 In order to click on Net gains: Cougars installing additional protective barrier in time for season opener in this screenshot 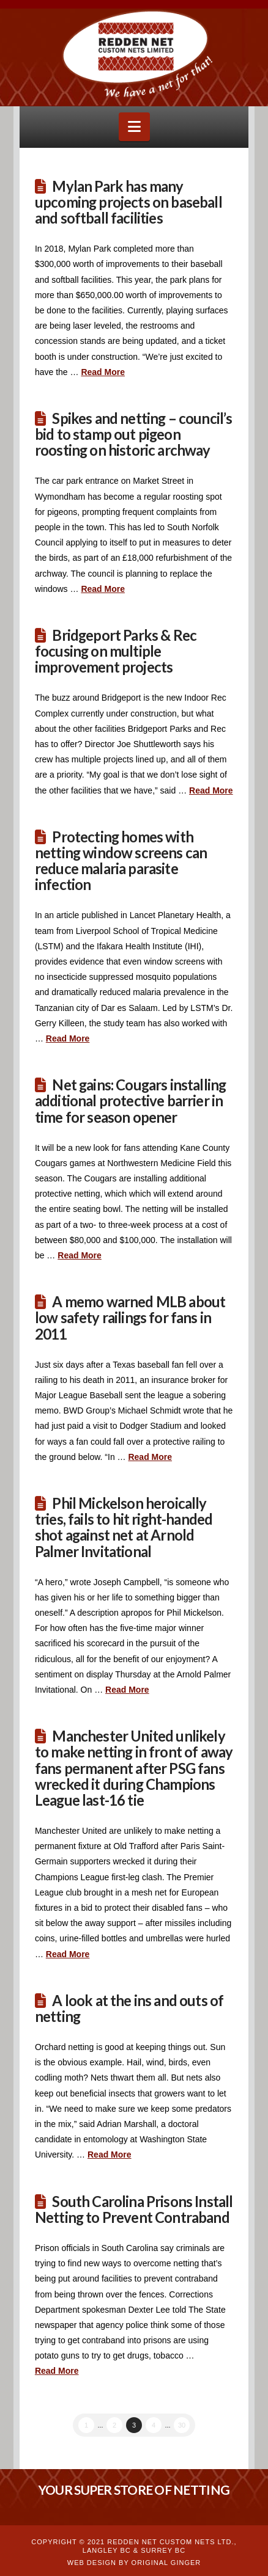, I will do `click(130, 1100)`.